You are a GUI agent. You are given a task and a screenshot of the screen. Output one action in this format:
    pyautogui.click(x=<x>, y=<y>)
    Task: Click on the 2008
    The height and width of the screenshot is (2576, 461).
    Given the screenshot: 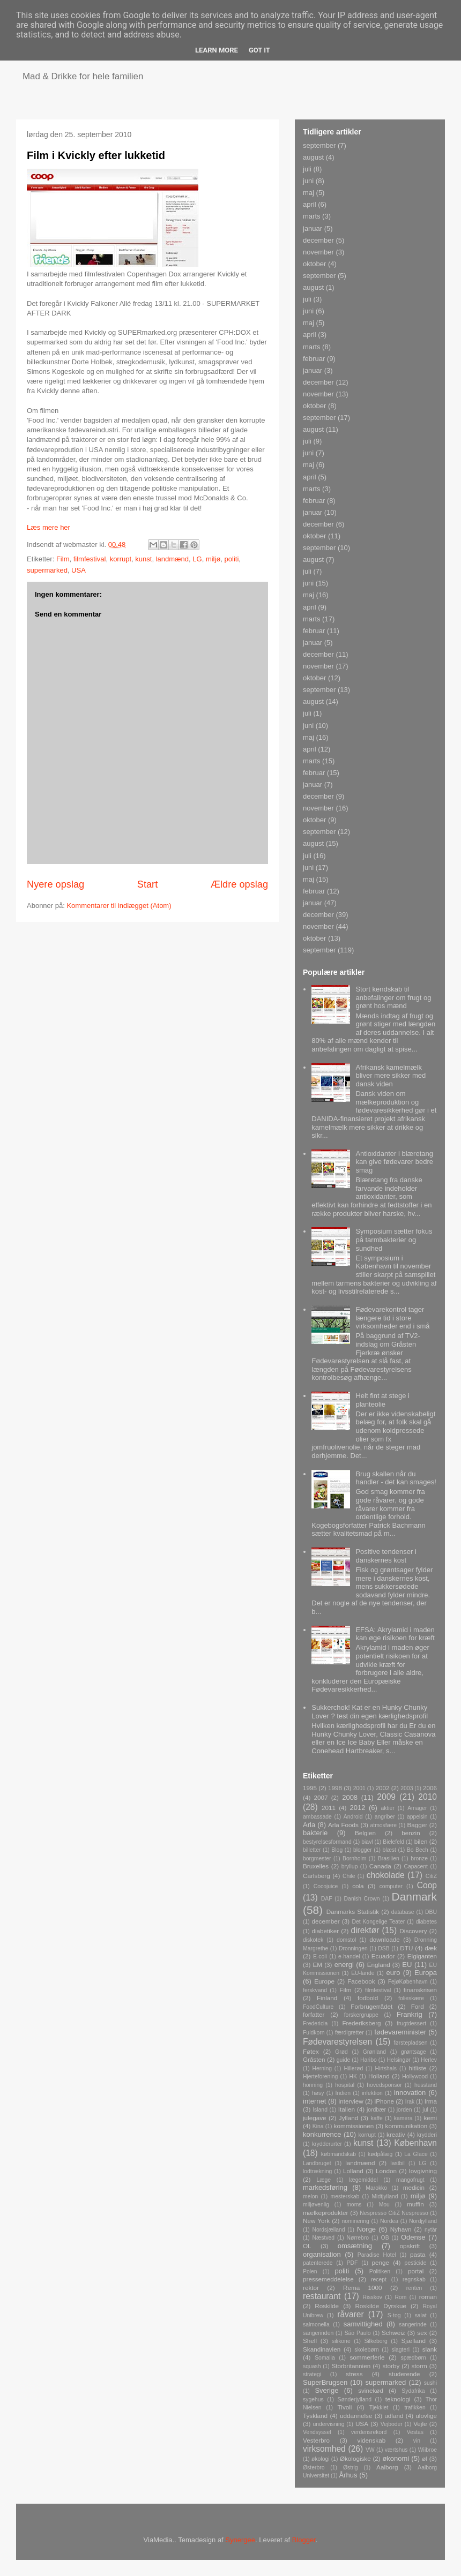 What is the action you would take?
    pyautogui.click(x=350, y=1797)
    